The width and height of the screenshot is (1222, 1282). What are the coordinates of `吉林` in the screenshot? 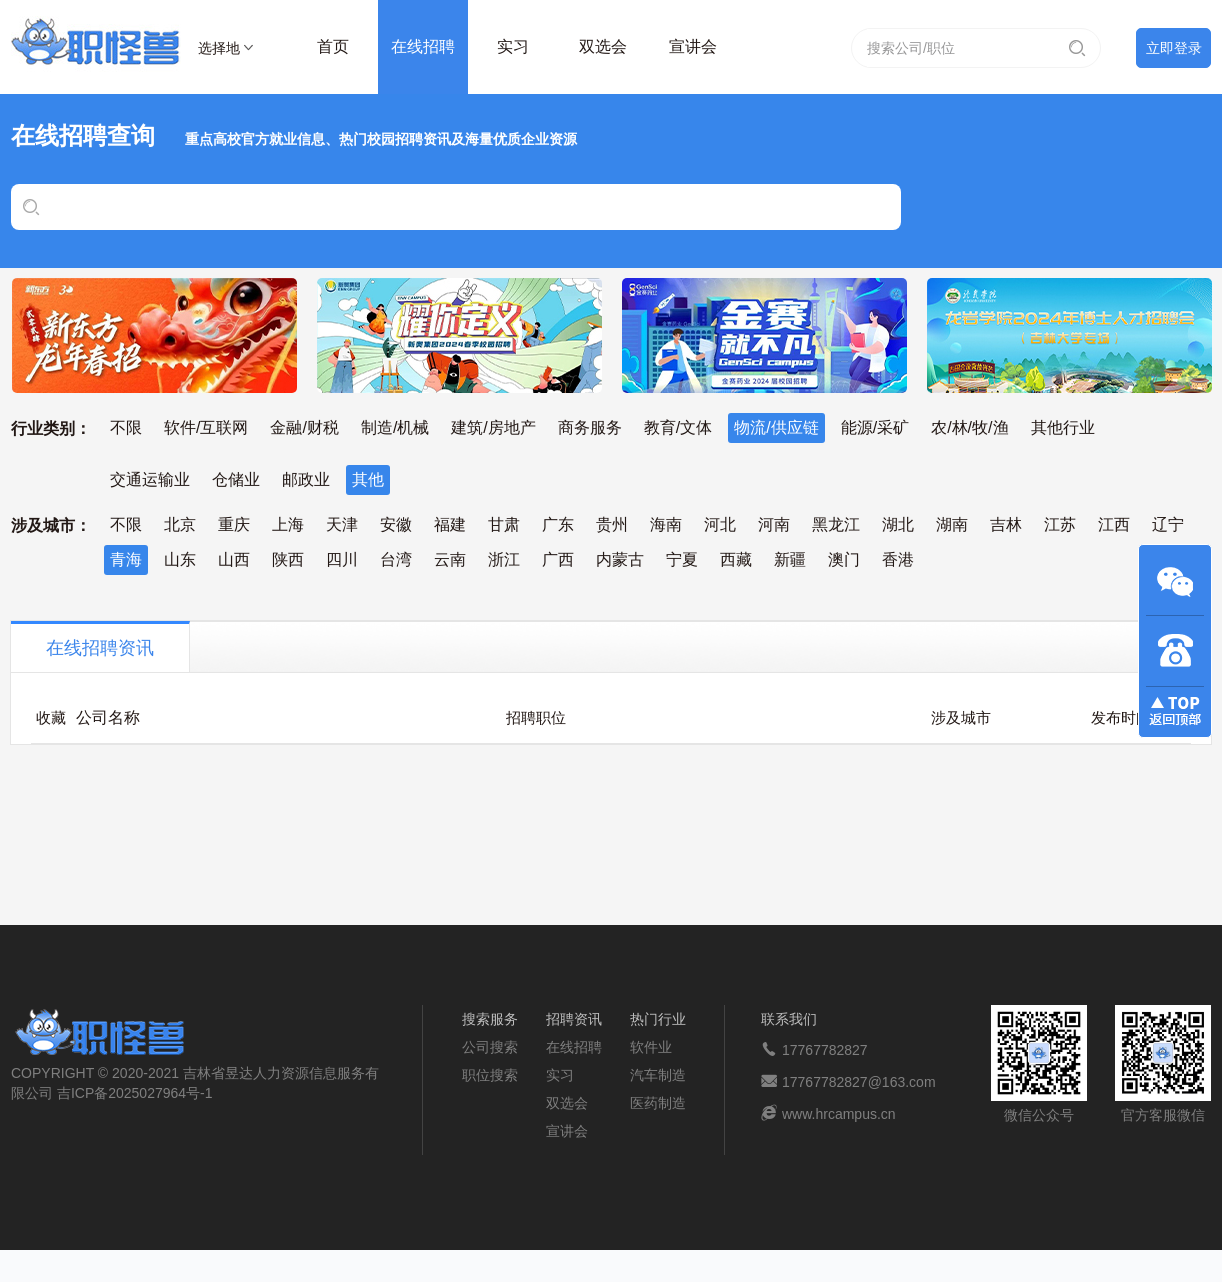 It's located at (1006, 524).